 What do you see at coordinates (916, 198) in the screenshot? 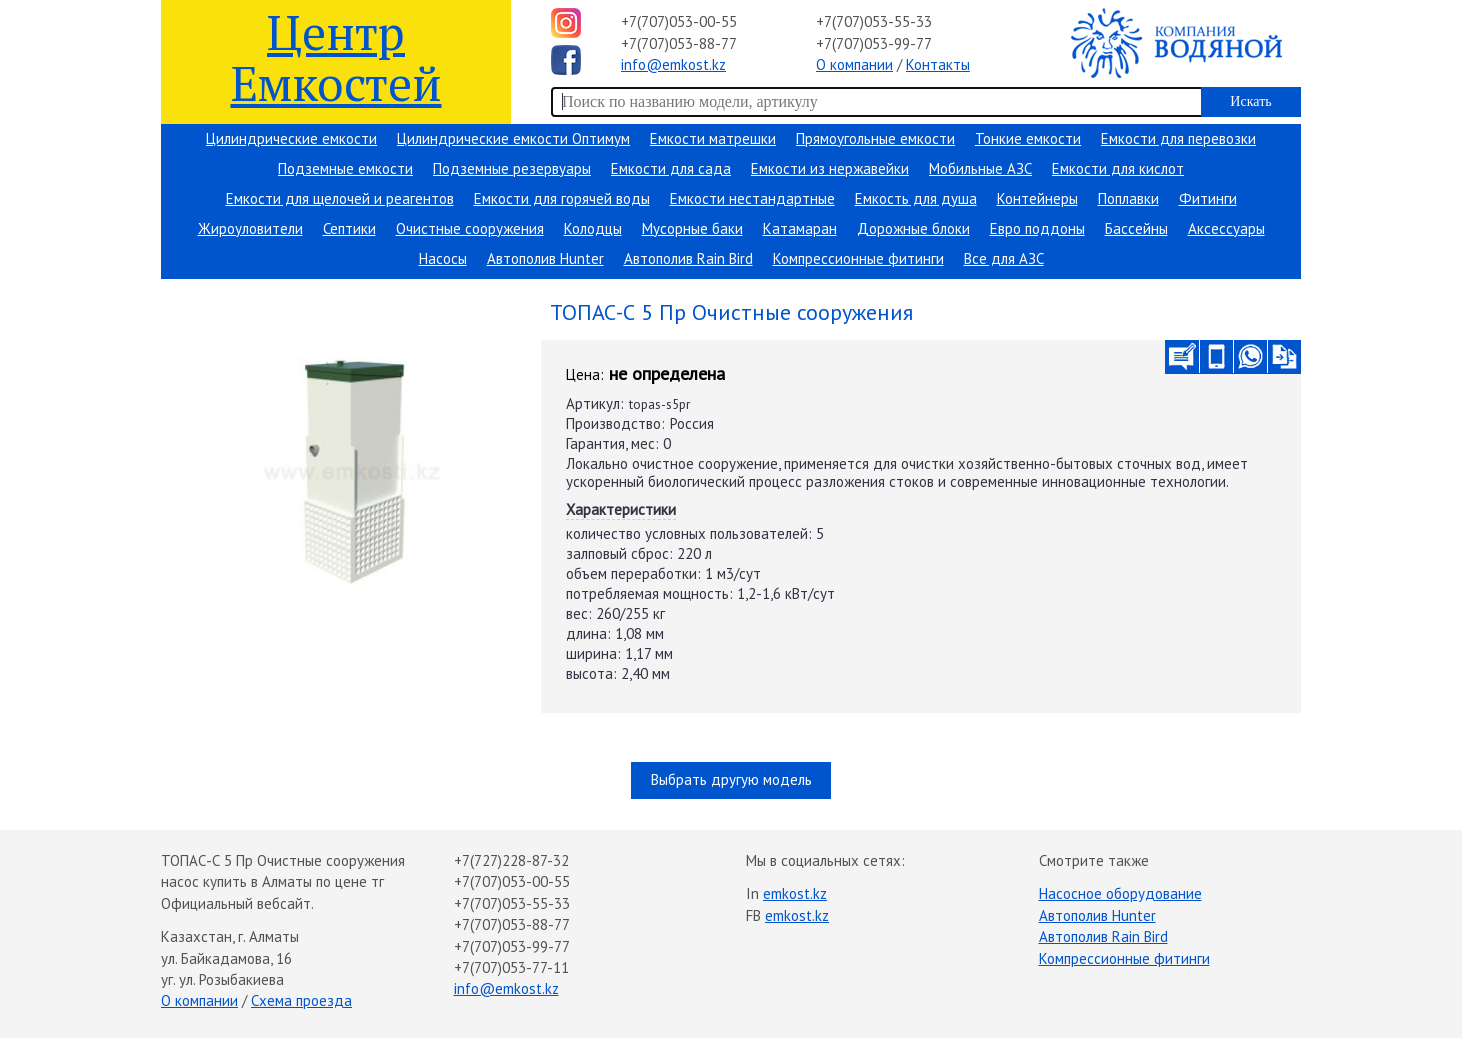
I see `Емкость для душа` at bounding box center [916, 198].